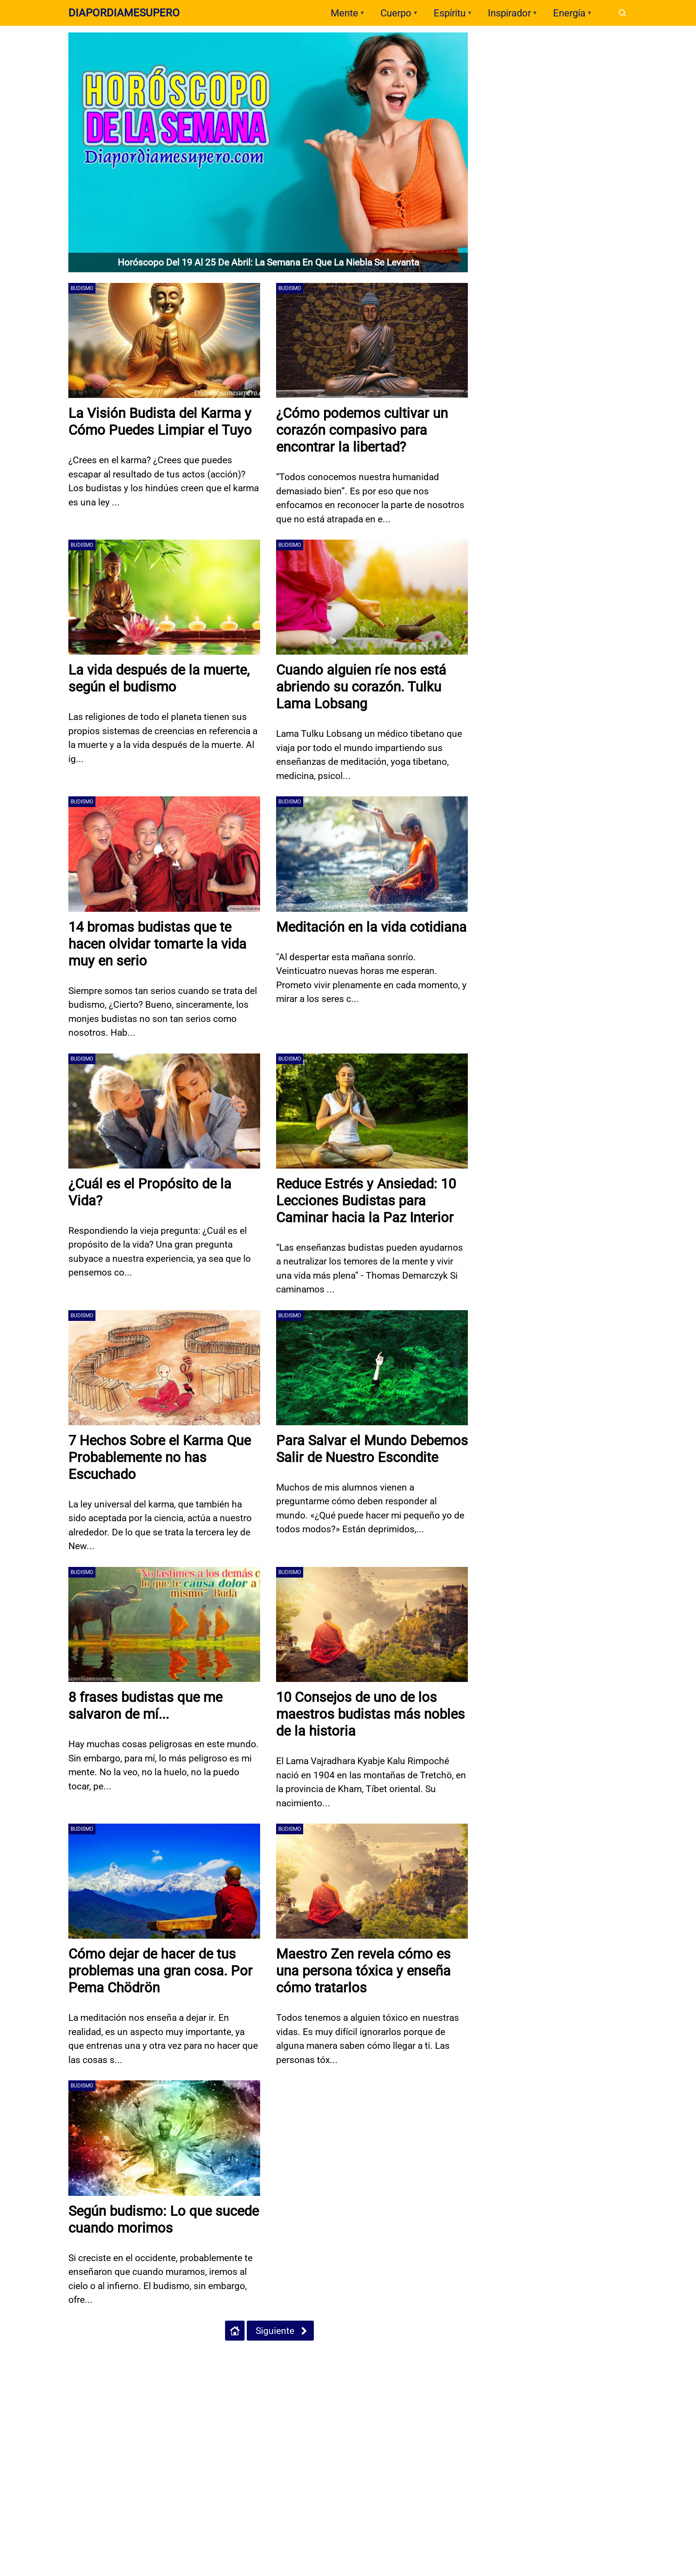 The image size is (696, 2576). What do you see at coordinates (164, 1624) in the screenshot?
I see `[8 frases budistas que me salvaron de mí...]` at bounding box center [164, 1624].